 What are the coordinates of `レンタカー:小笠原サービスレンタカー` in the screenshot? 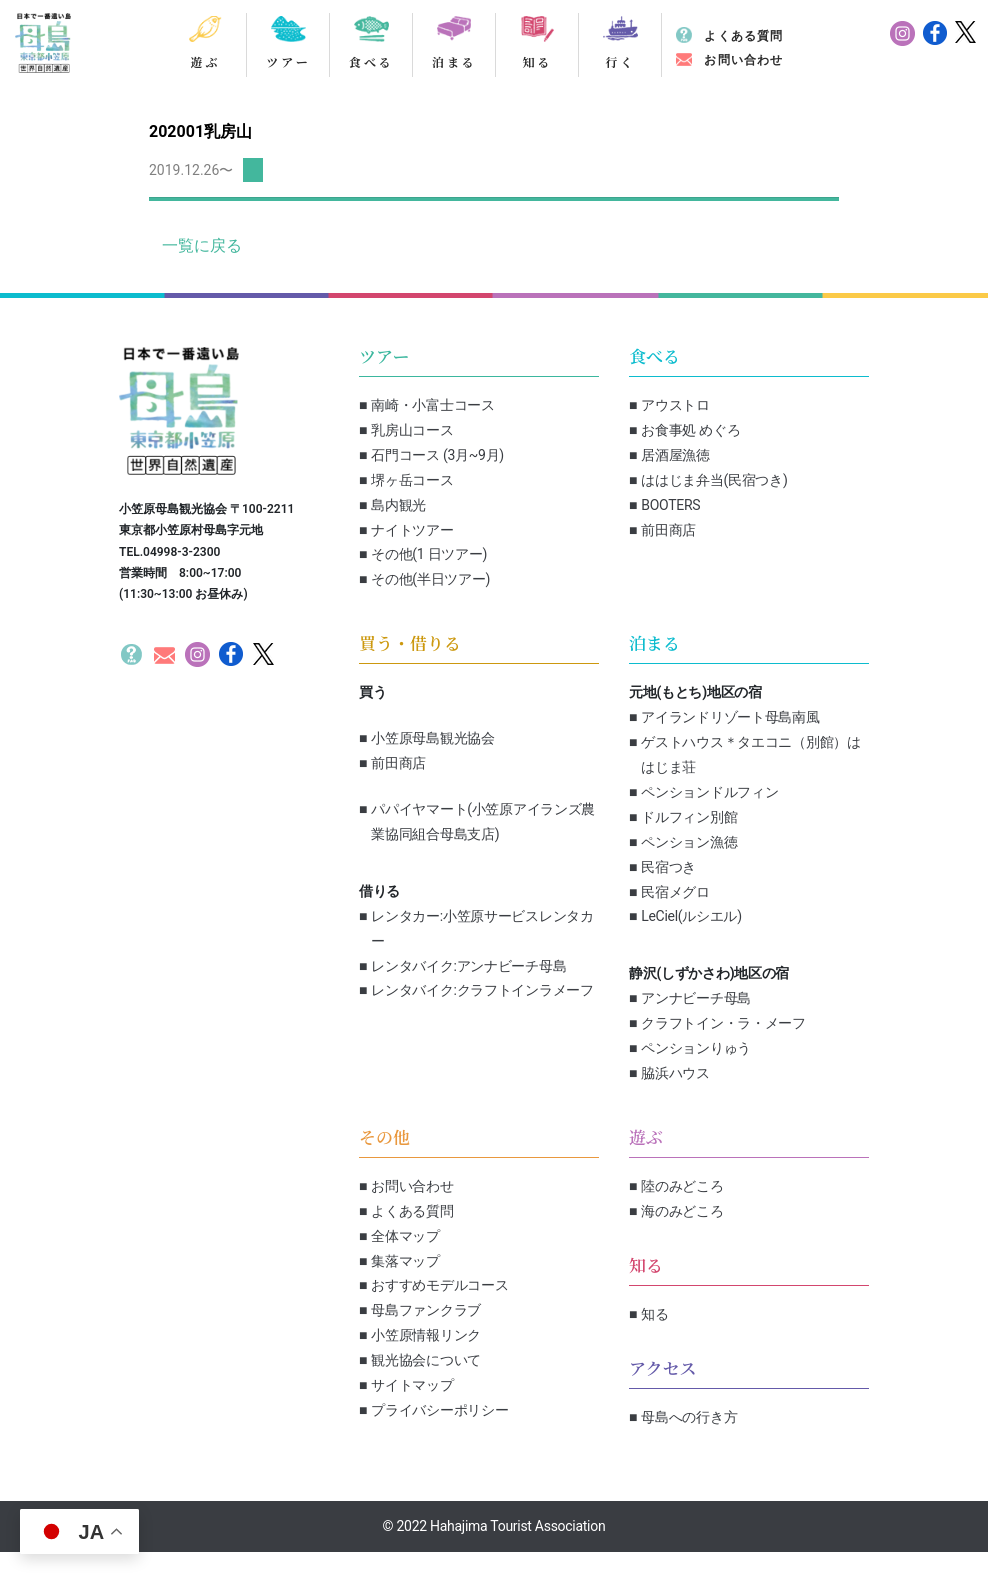 It's located at (482, 928).